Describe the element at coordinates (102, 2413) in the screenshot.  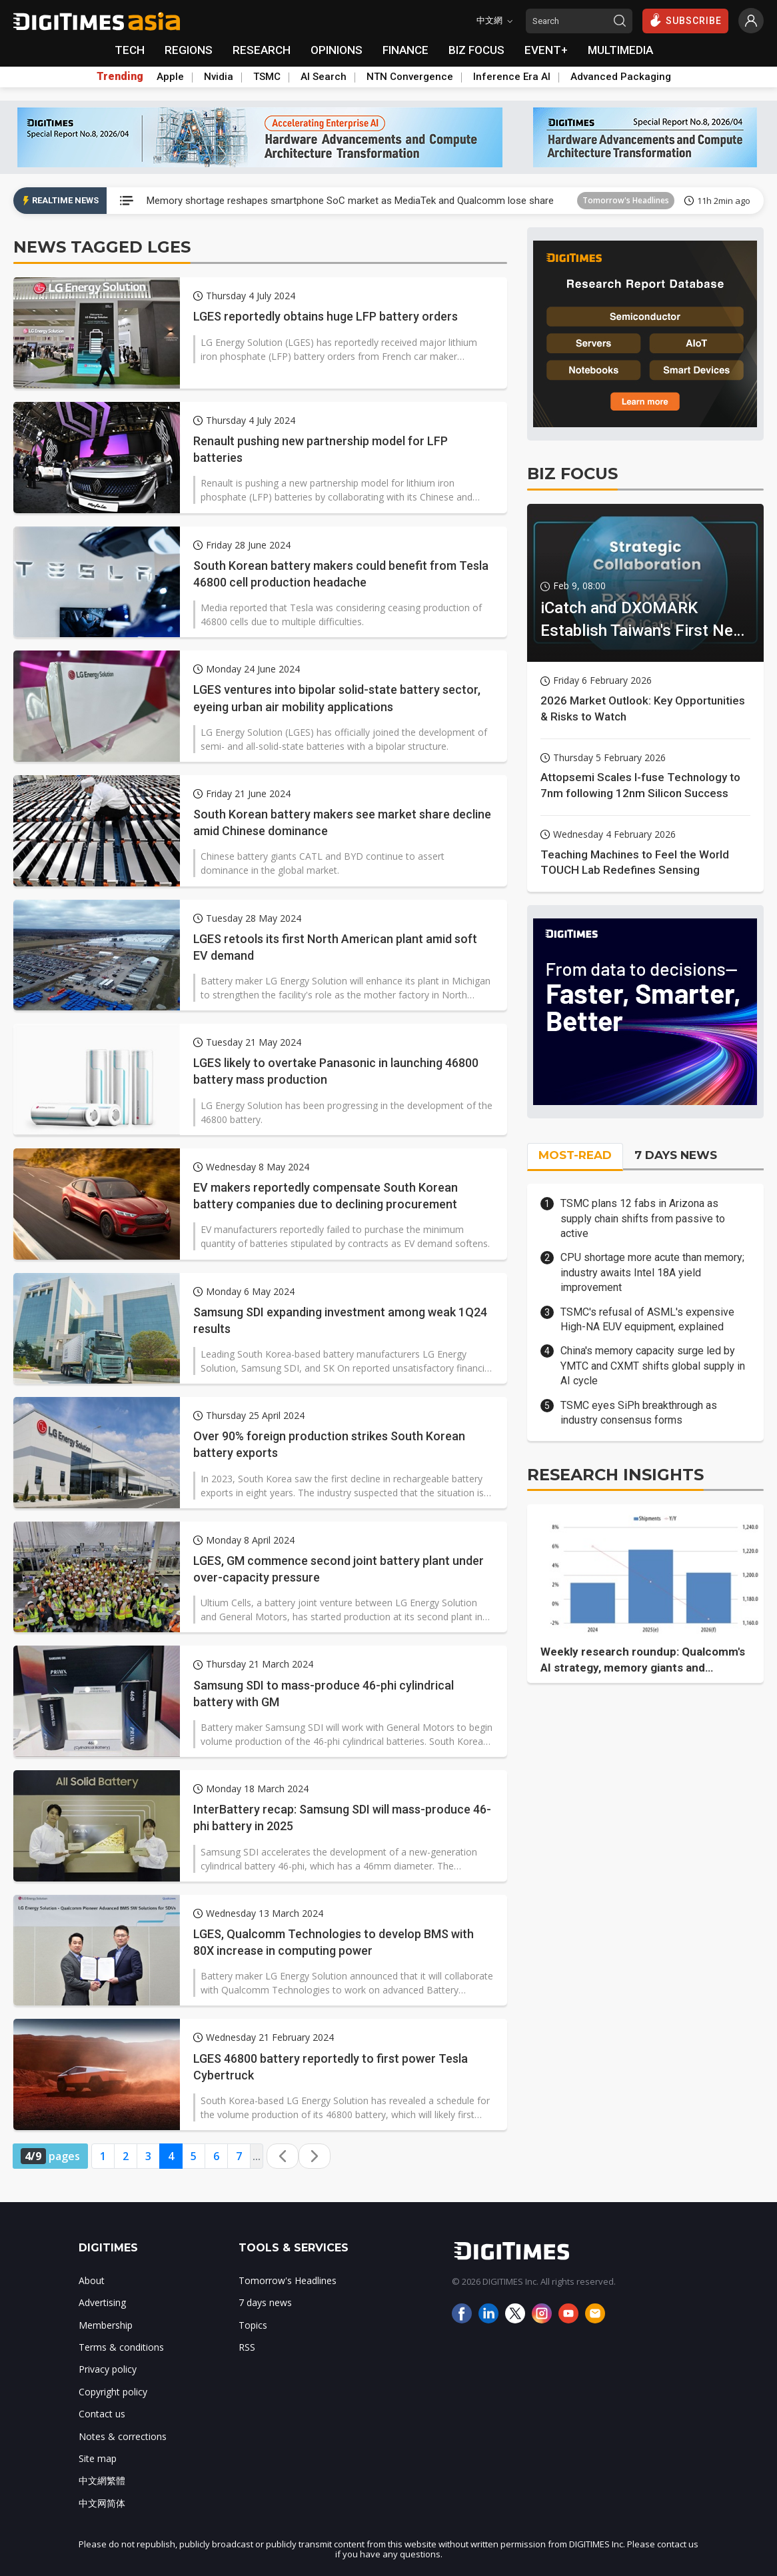
I see `Contact us` at that location.